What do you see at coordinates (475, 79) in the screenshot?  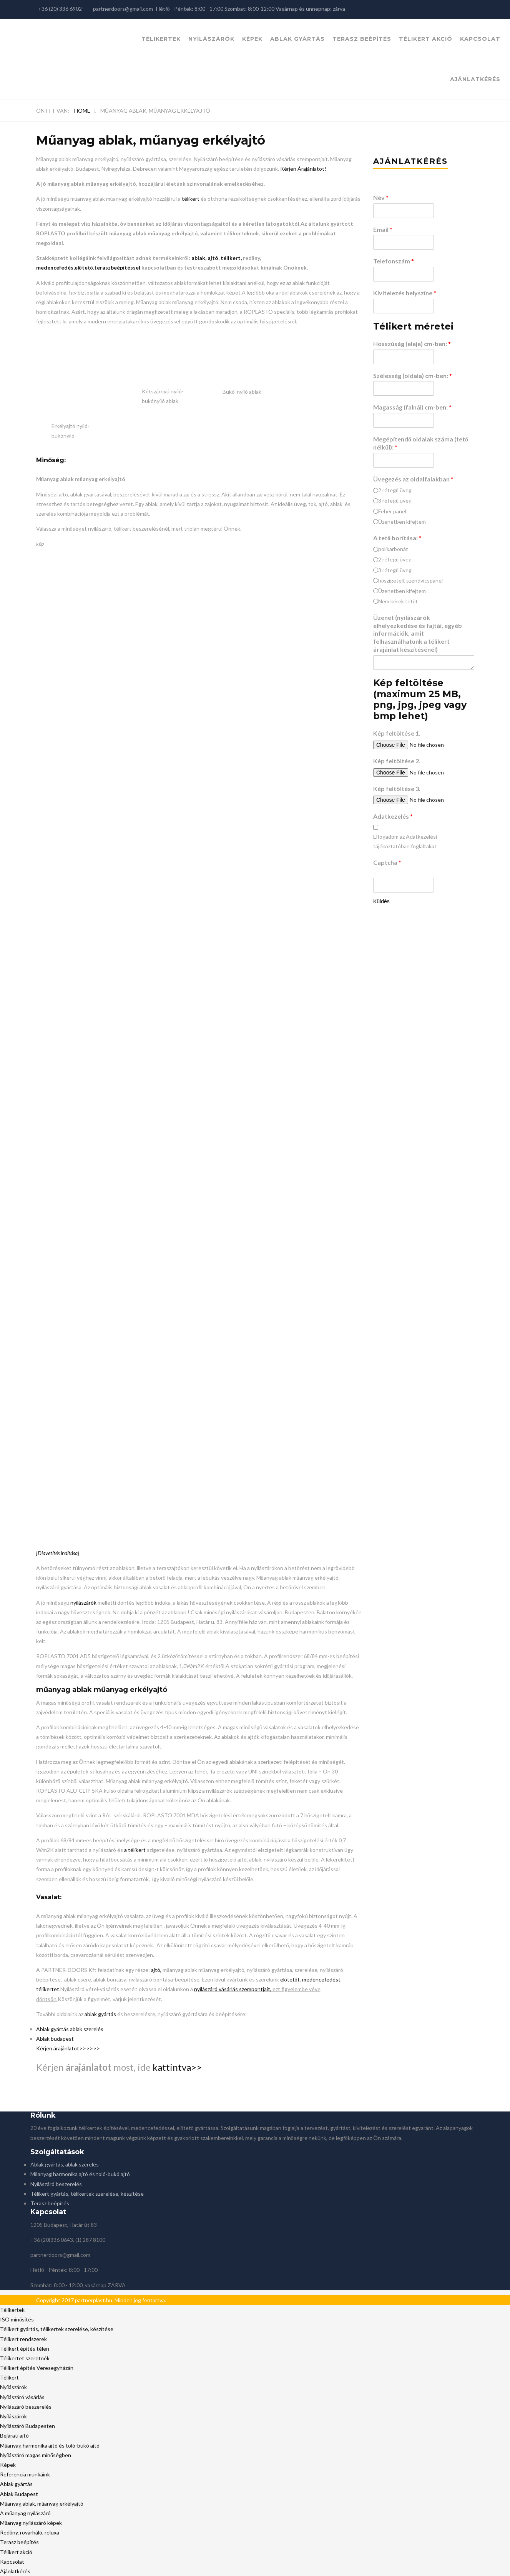 I see `Ajánlatkérés` at bounding box center [475, 79].